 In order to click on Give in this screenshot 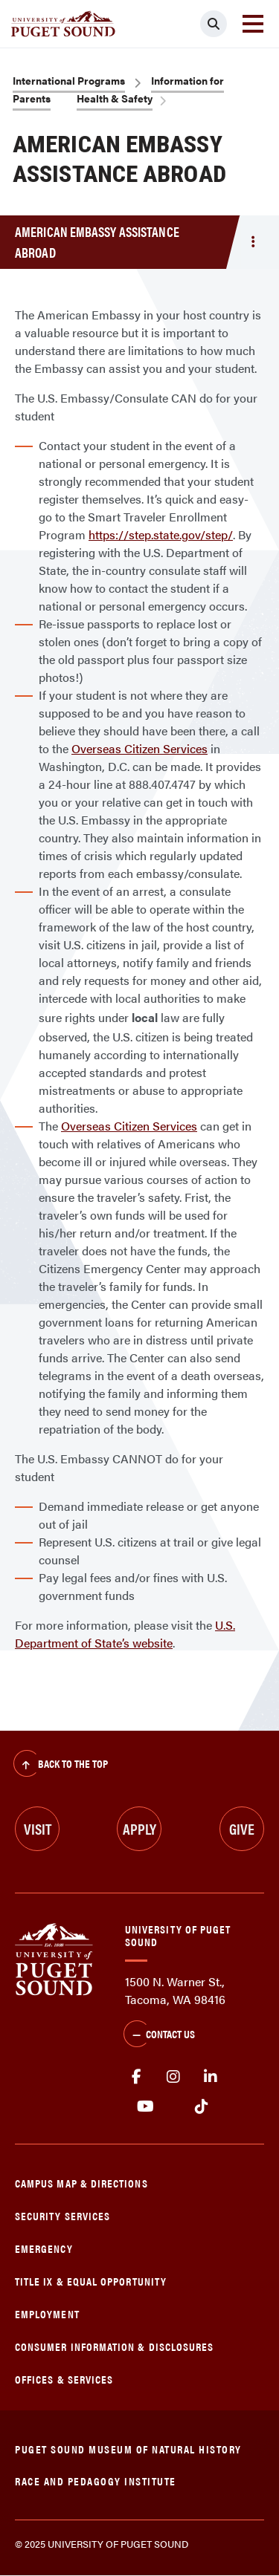, I will do `click(241, 1828)`.